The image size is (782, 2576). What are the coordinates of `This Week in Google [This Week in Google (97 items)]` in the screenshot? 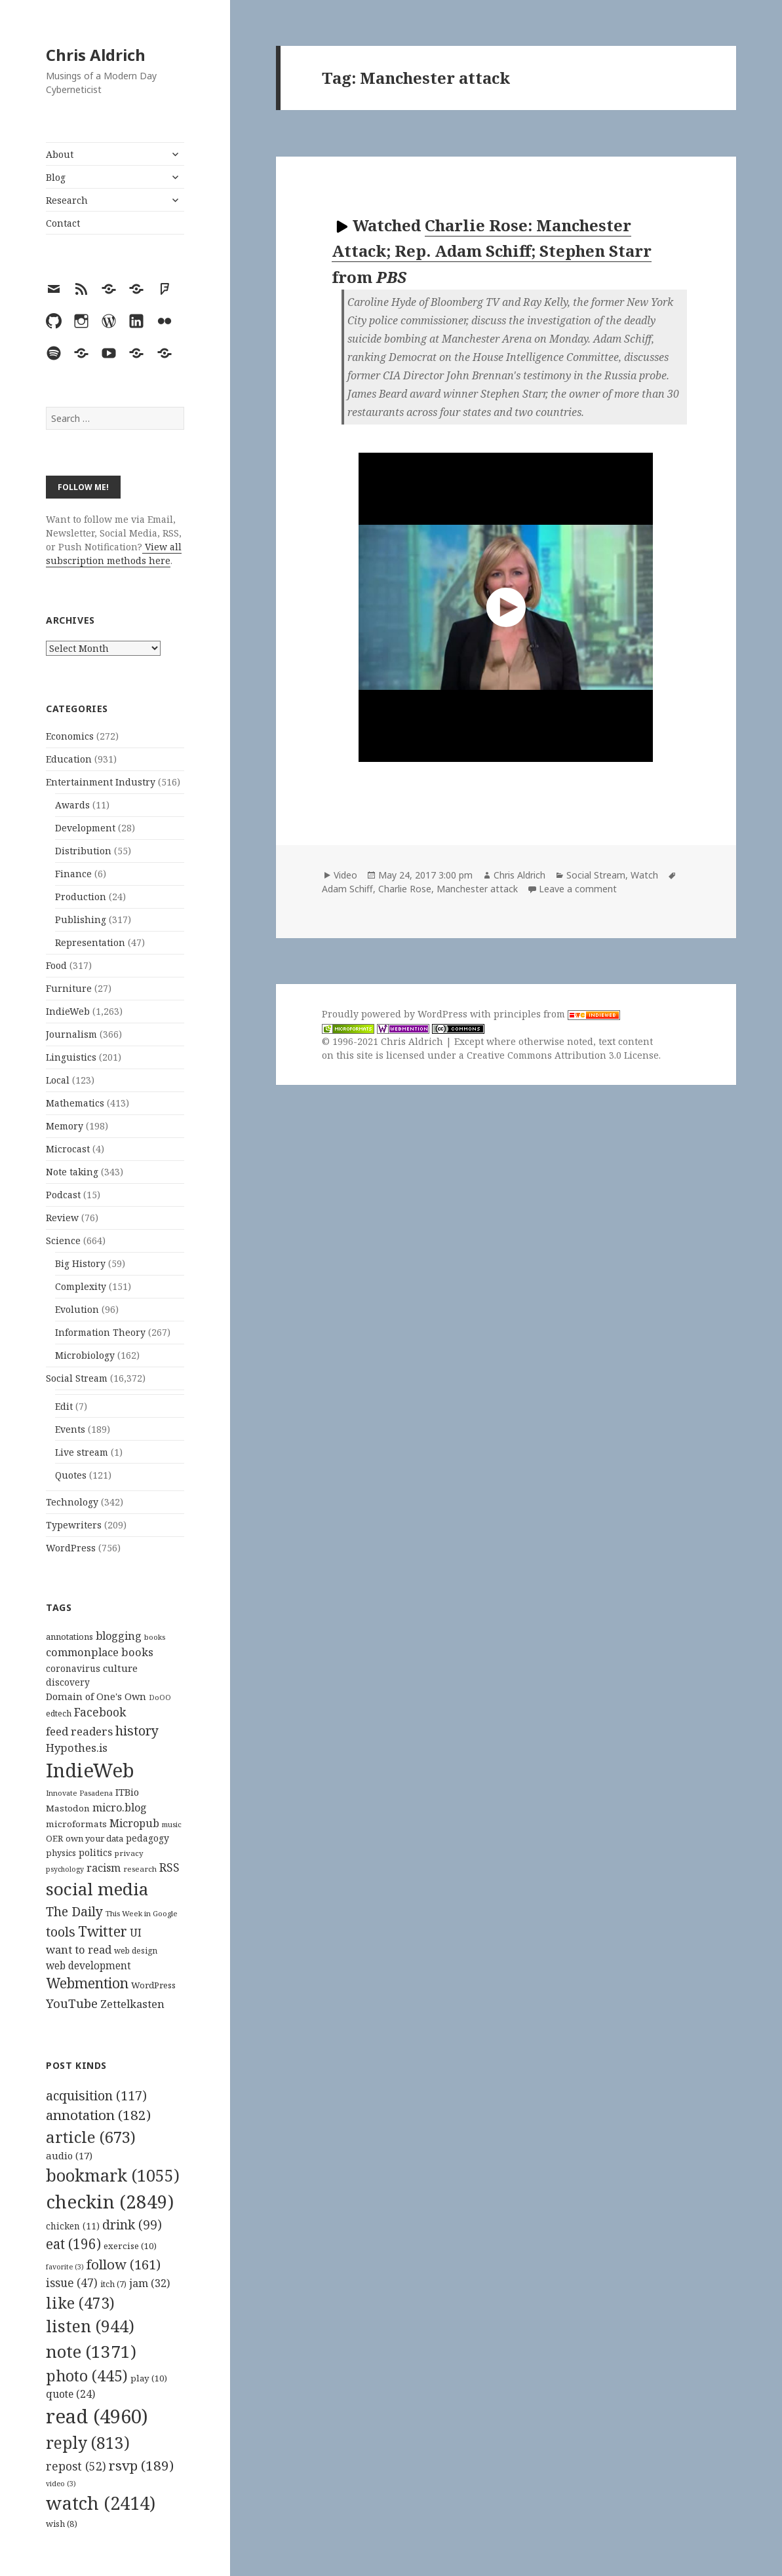 It's located at (142, 1913).